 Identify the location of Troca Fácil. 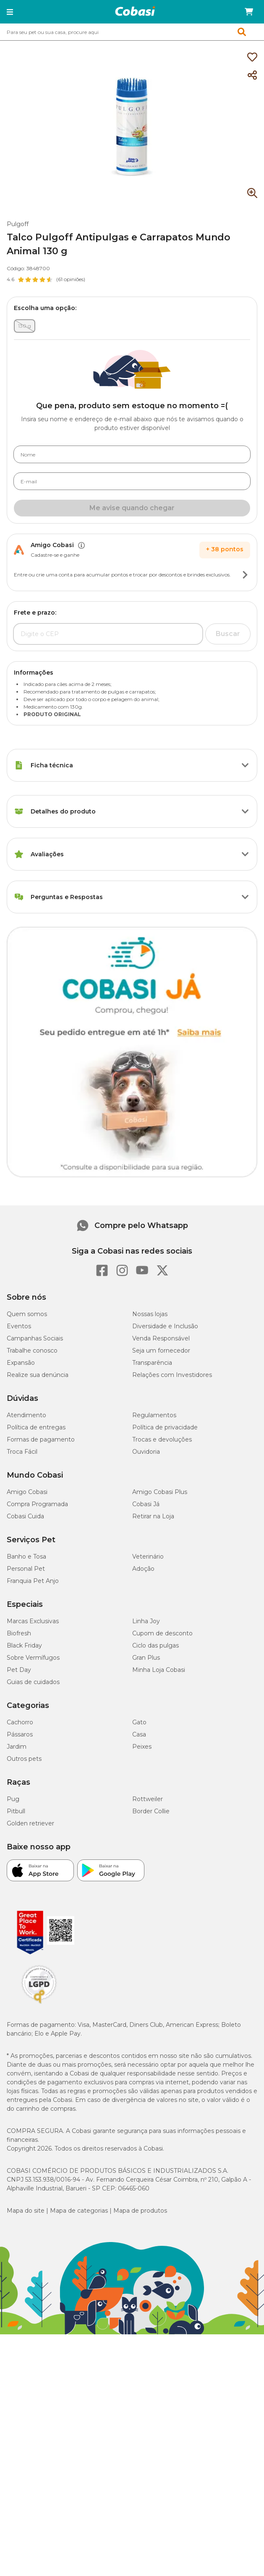
(22, 1451).